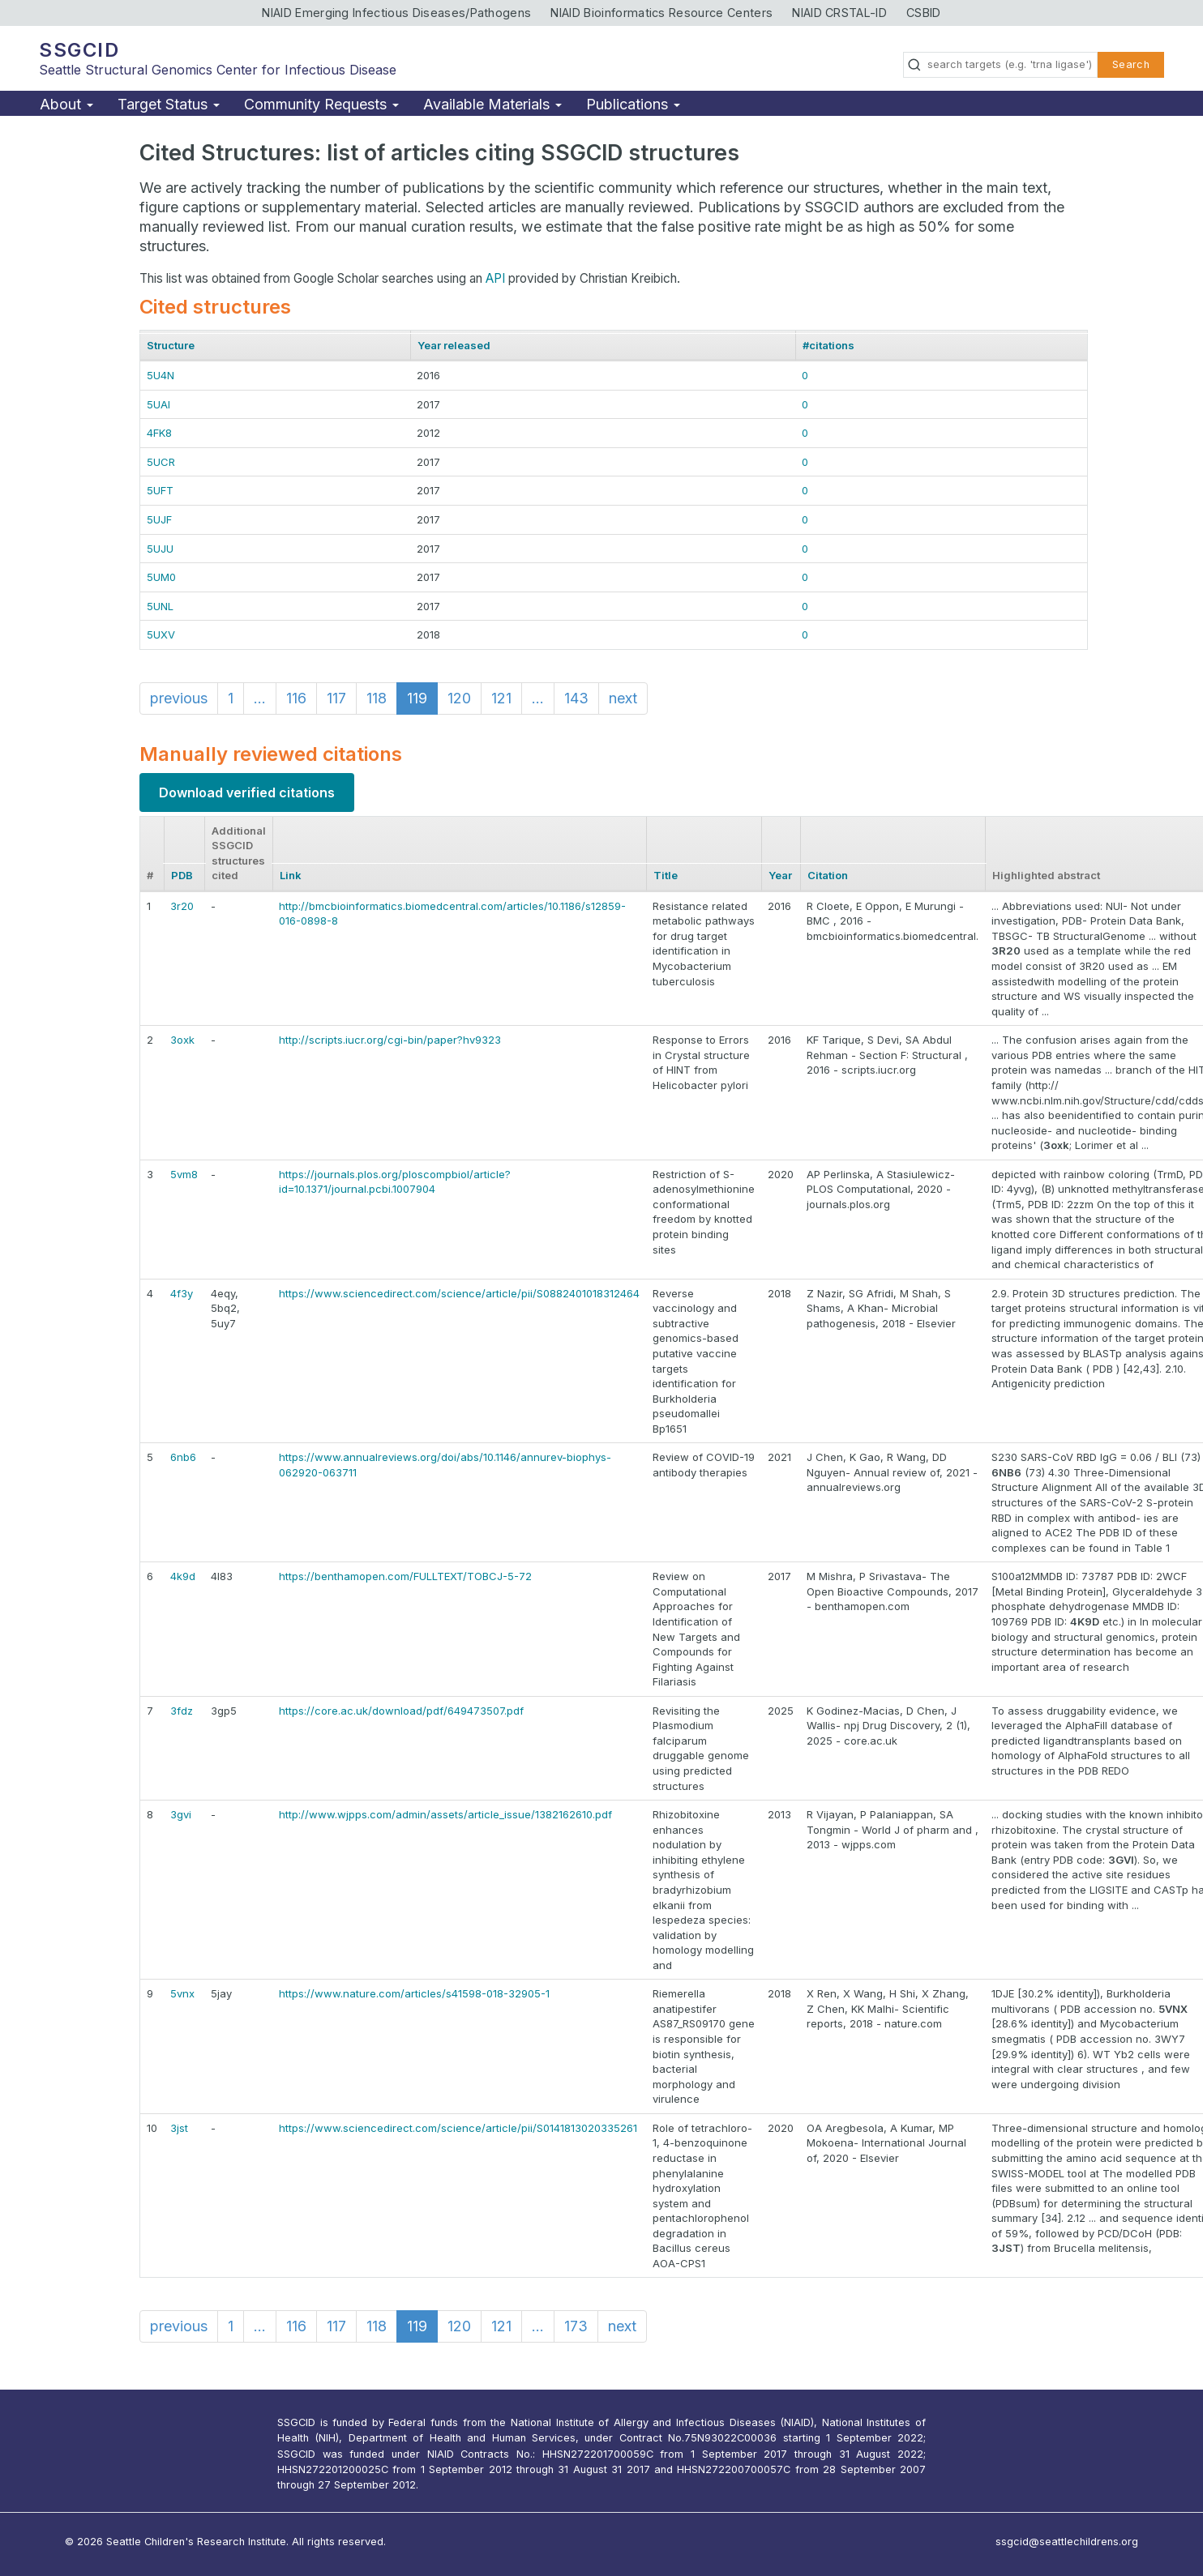 The image size is (1203, 2576). Describe the element at coordinates (661, 12) in the screenshot. I see `NIAID Bioinformatics Resource Centers` at that location.